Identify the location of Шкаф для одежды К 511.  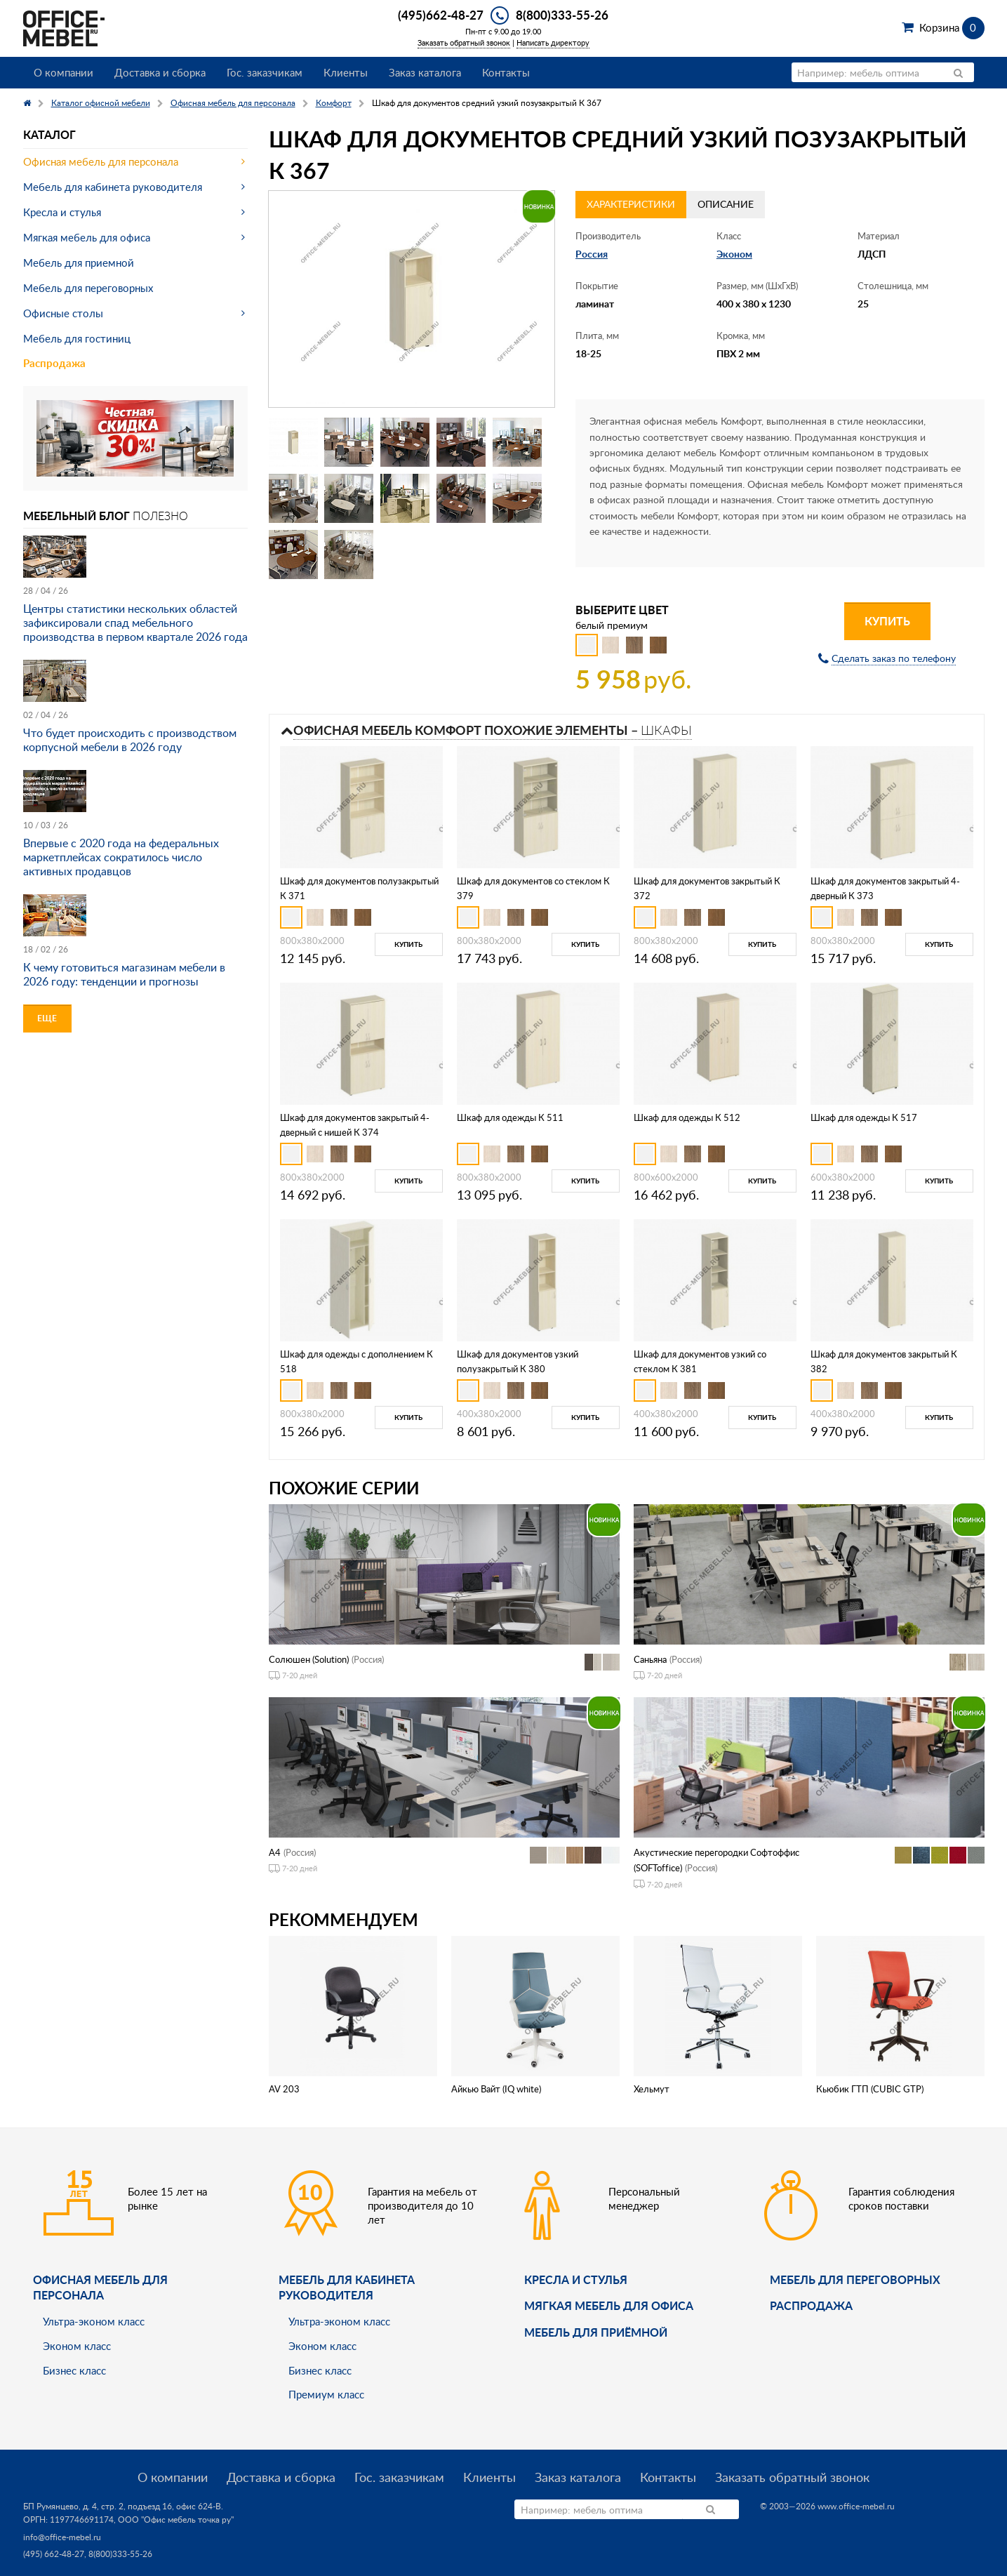
(510, 1117).